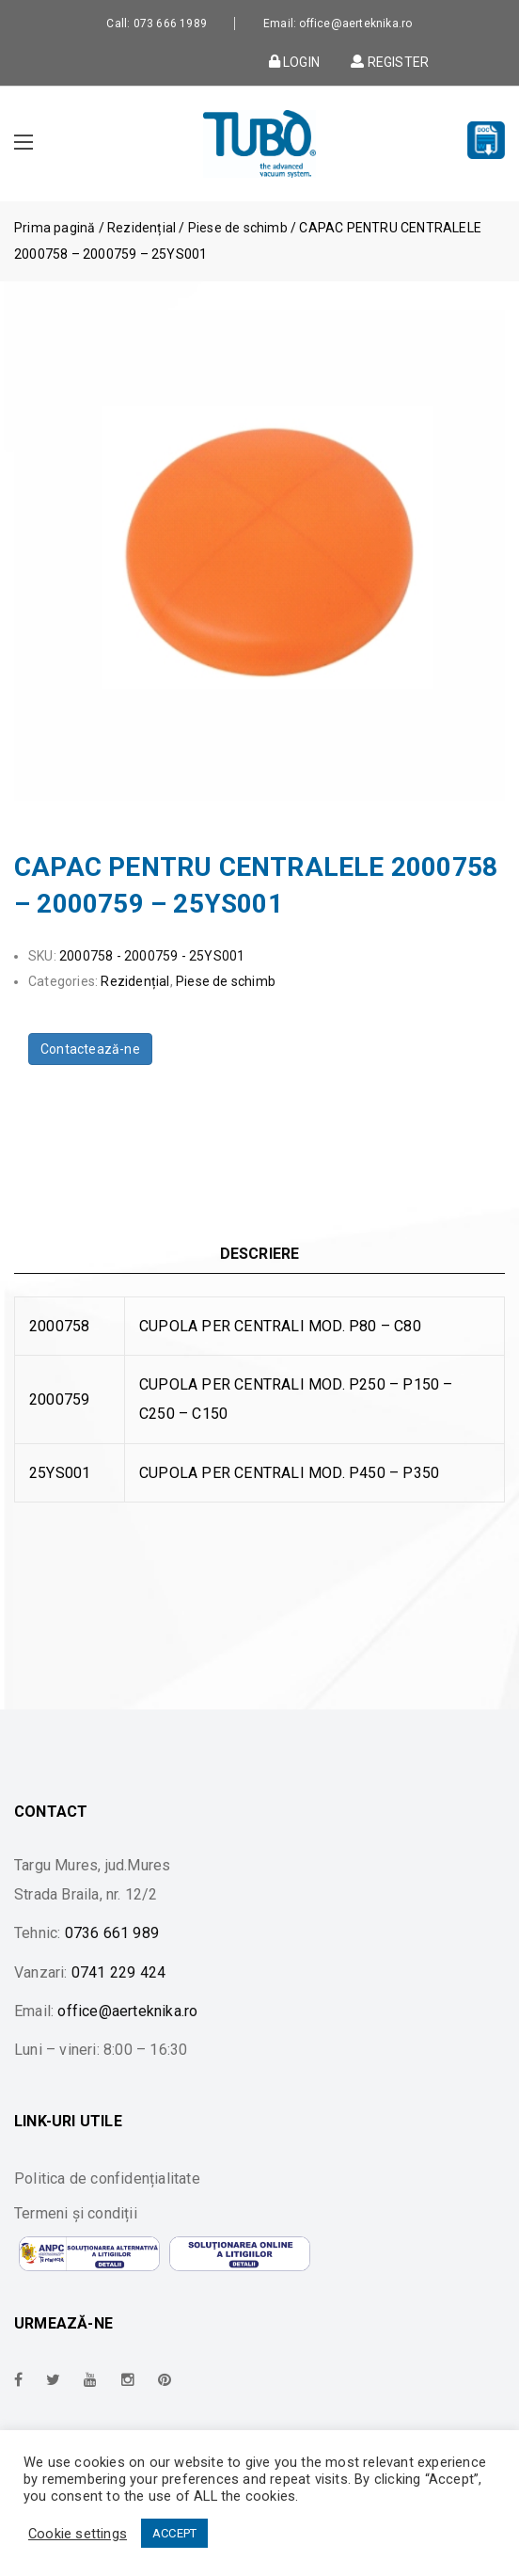 The image size is (519, 2576). Describe the element at coordinates (174, 2533) in the screenshot. I see `ACCEPT [button]` at that location.